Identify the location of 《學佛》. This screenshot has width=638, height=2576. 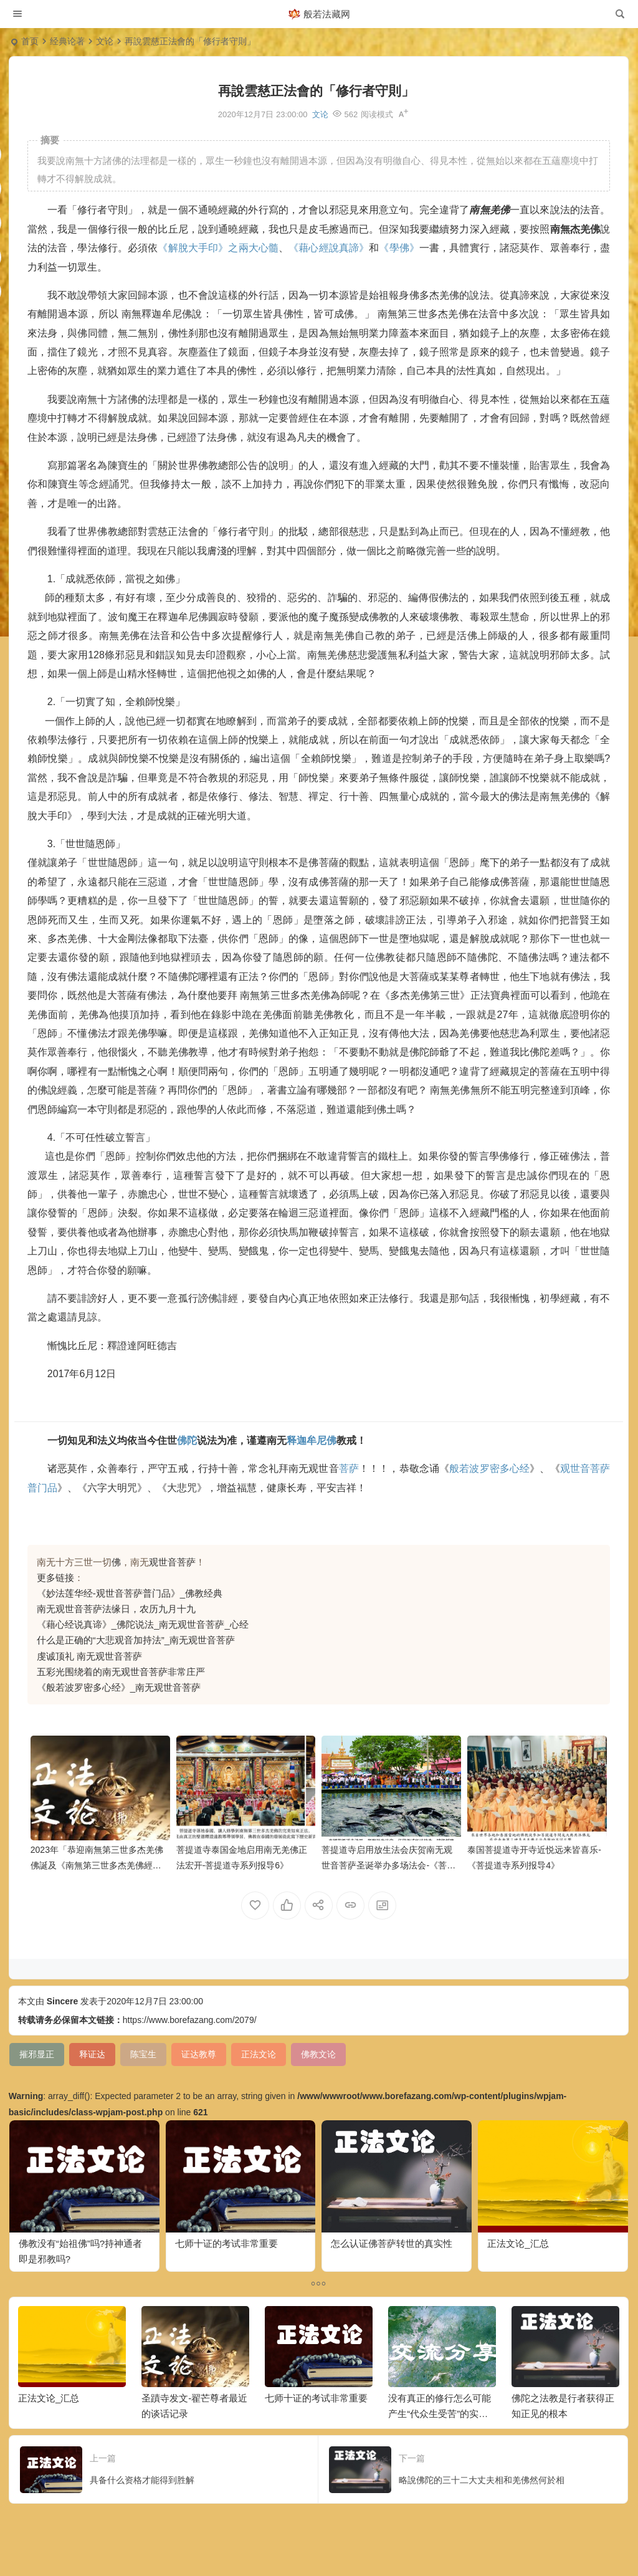
(399, 248).